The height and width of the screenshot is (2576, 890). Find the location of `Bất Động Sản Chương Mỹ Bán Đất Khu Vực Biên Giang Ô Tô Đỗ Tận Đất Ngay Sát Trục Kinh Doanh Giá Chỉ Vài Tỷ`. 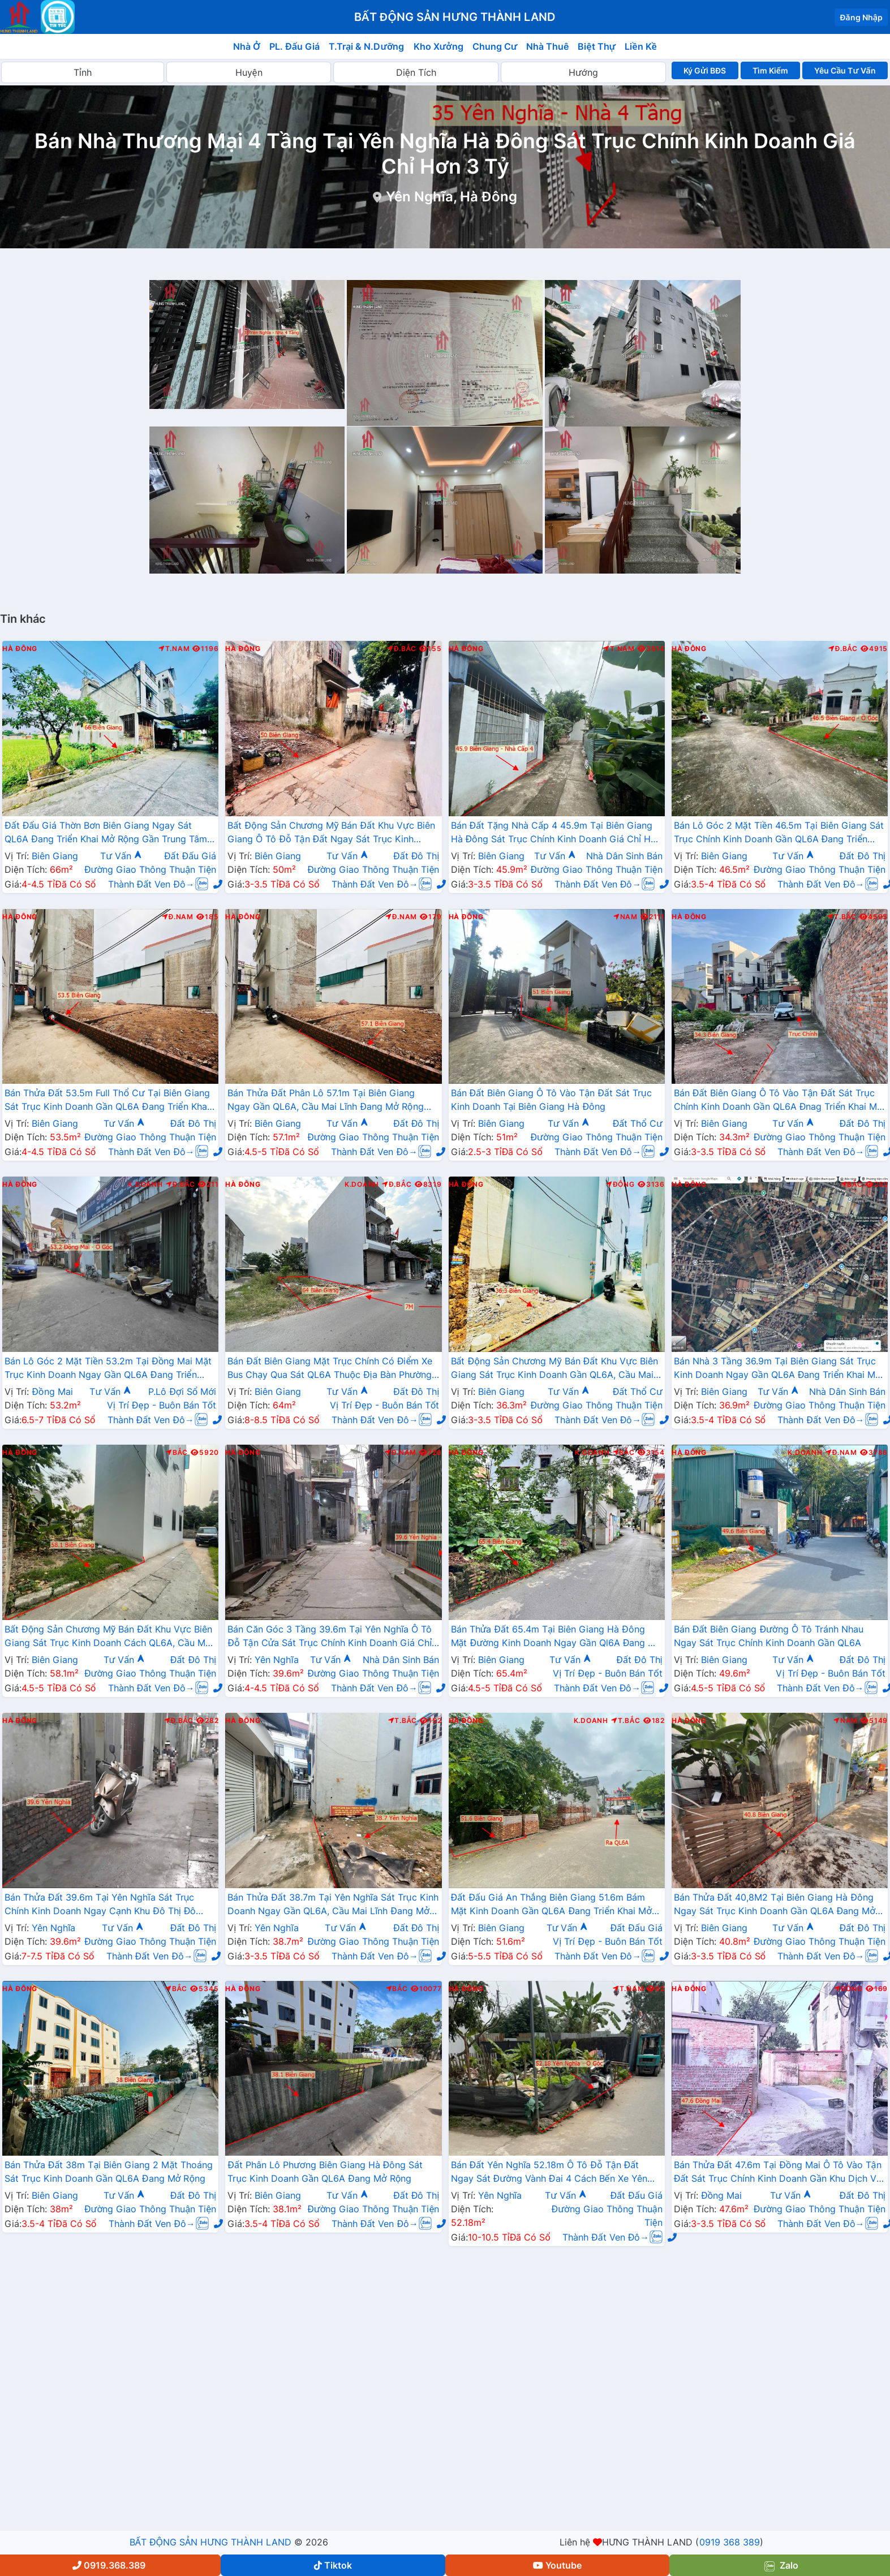

Bất Động Sản Chương Mỹ Bán Đất Khu Vực Biên Giang Ô Tô Đỗ Tận Đất Ngay Sát Trục Kinh Doanh Giá Chỉ Vài Tỷ is located at coordinates (331, 833).